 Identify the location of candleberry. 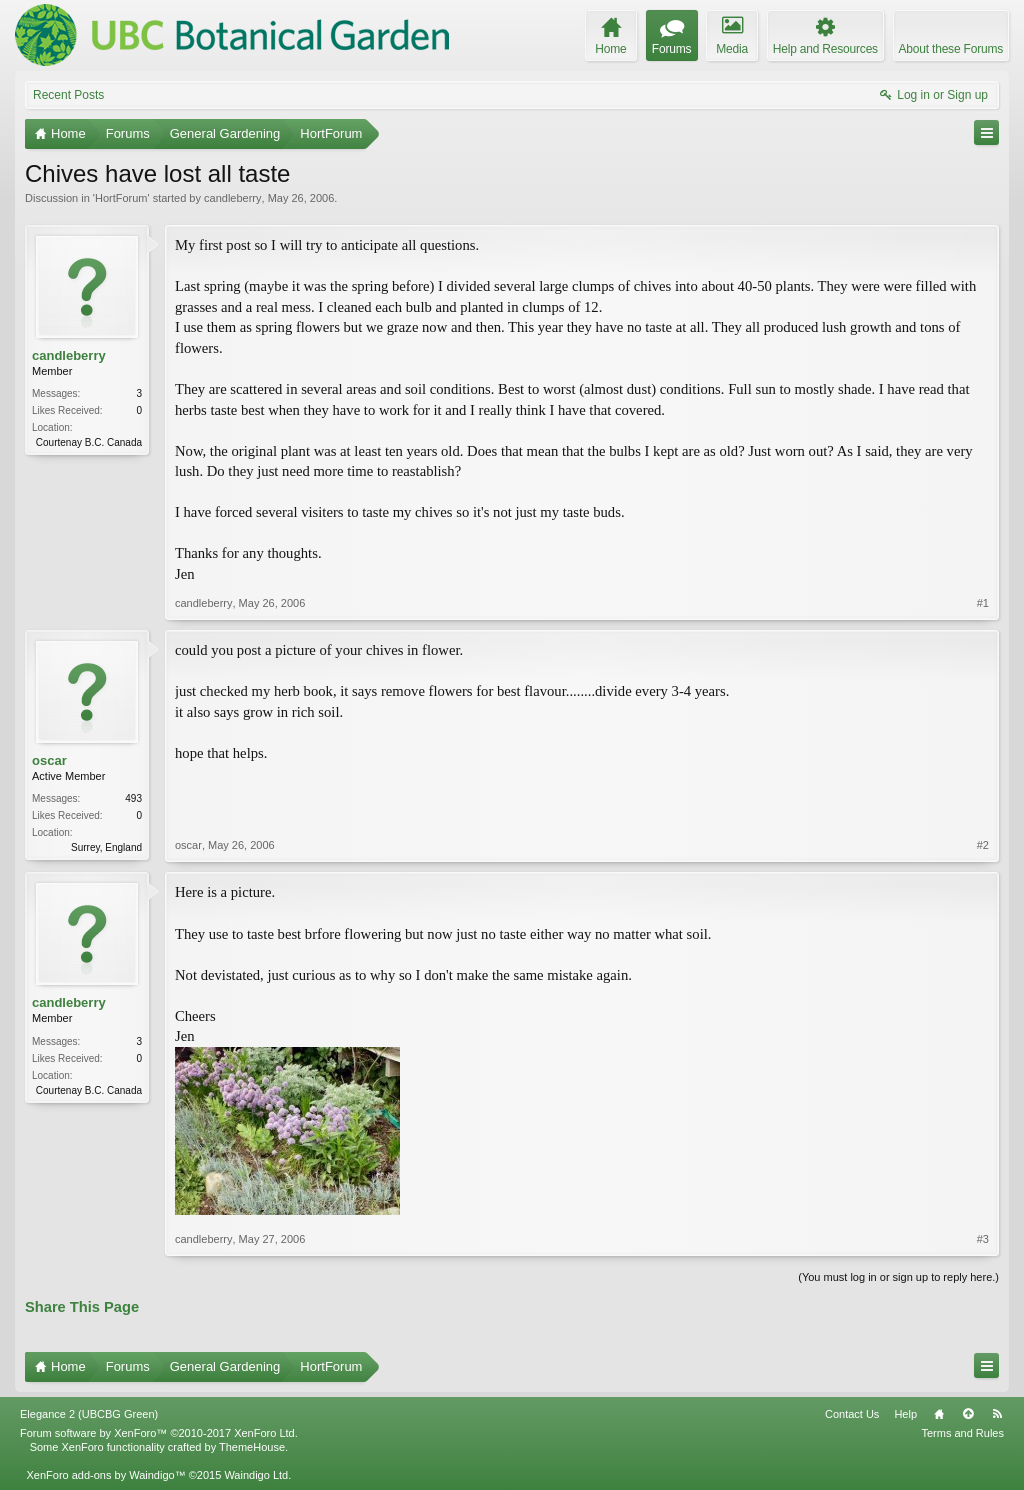
(232, 198).